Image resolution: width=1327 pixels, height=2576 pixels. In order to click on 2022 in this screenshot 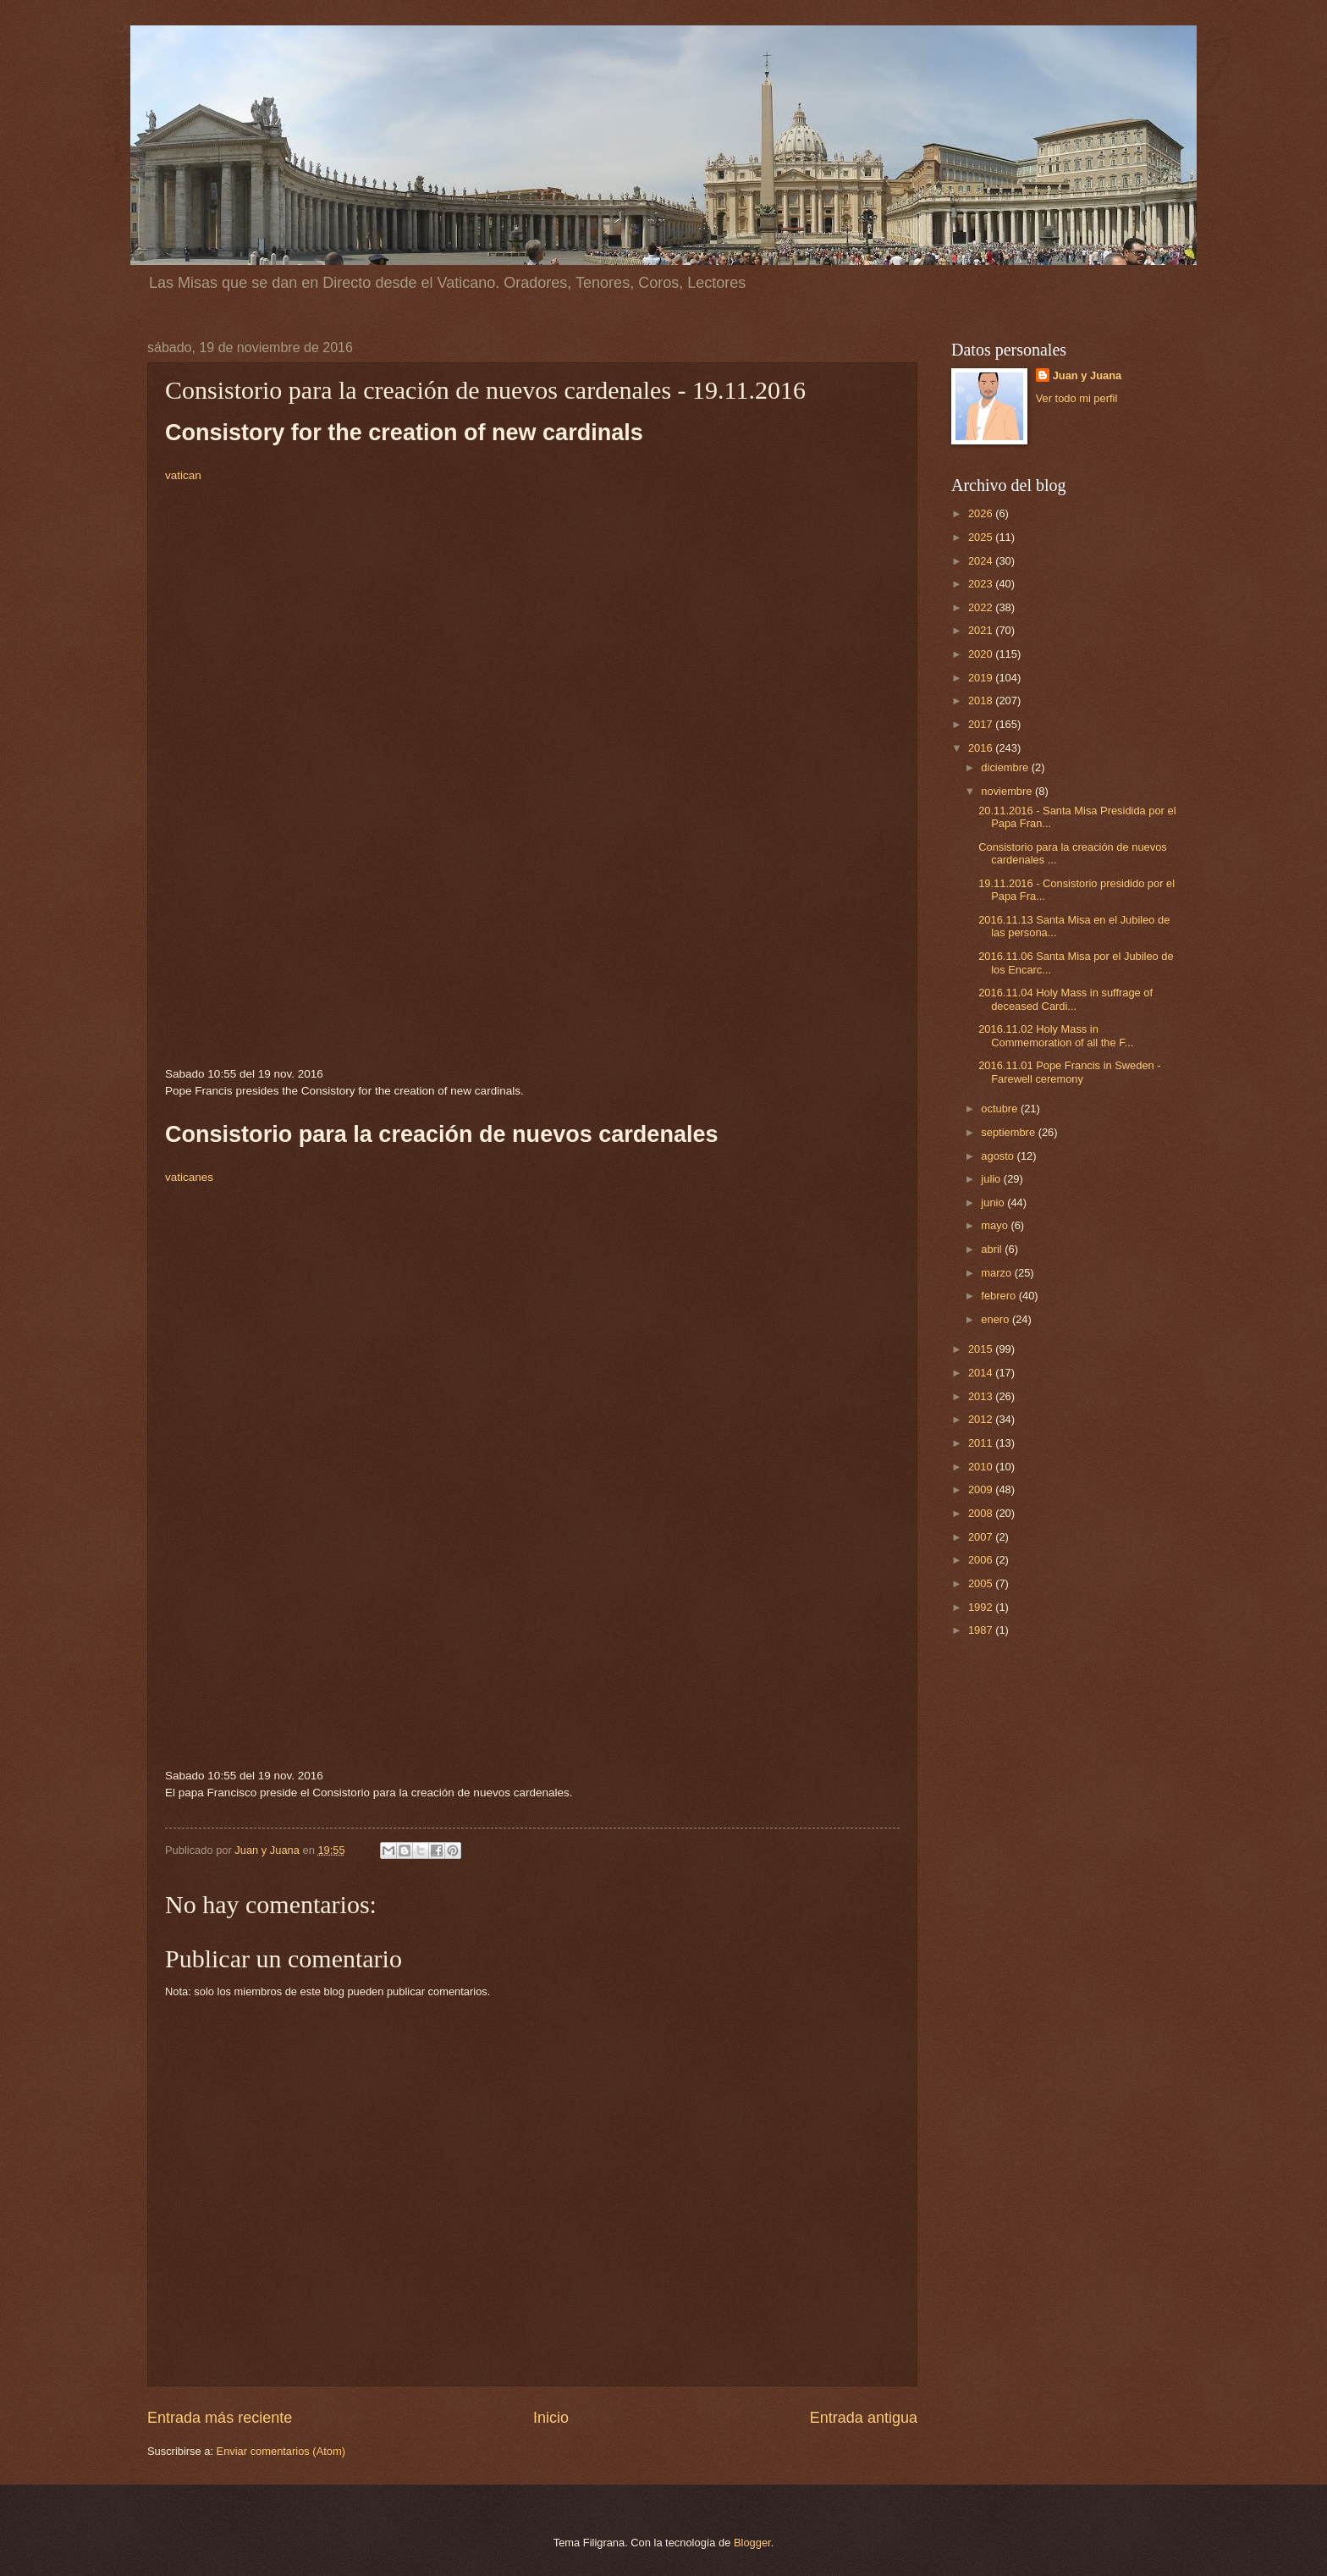, I will do `click(981, 607)`.